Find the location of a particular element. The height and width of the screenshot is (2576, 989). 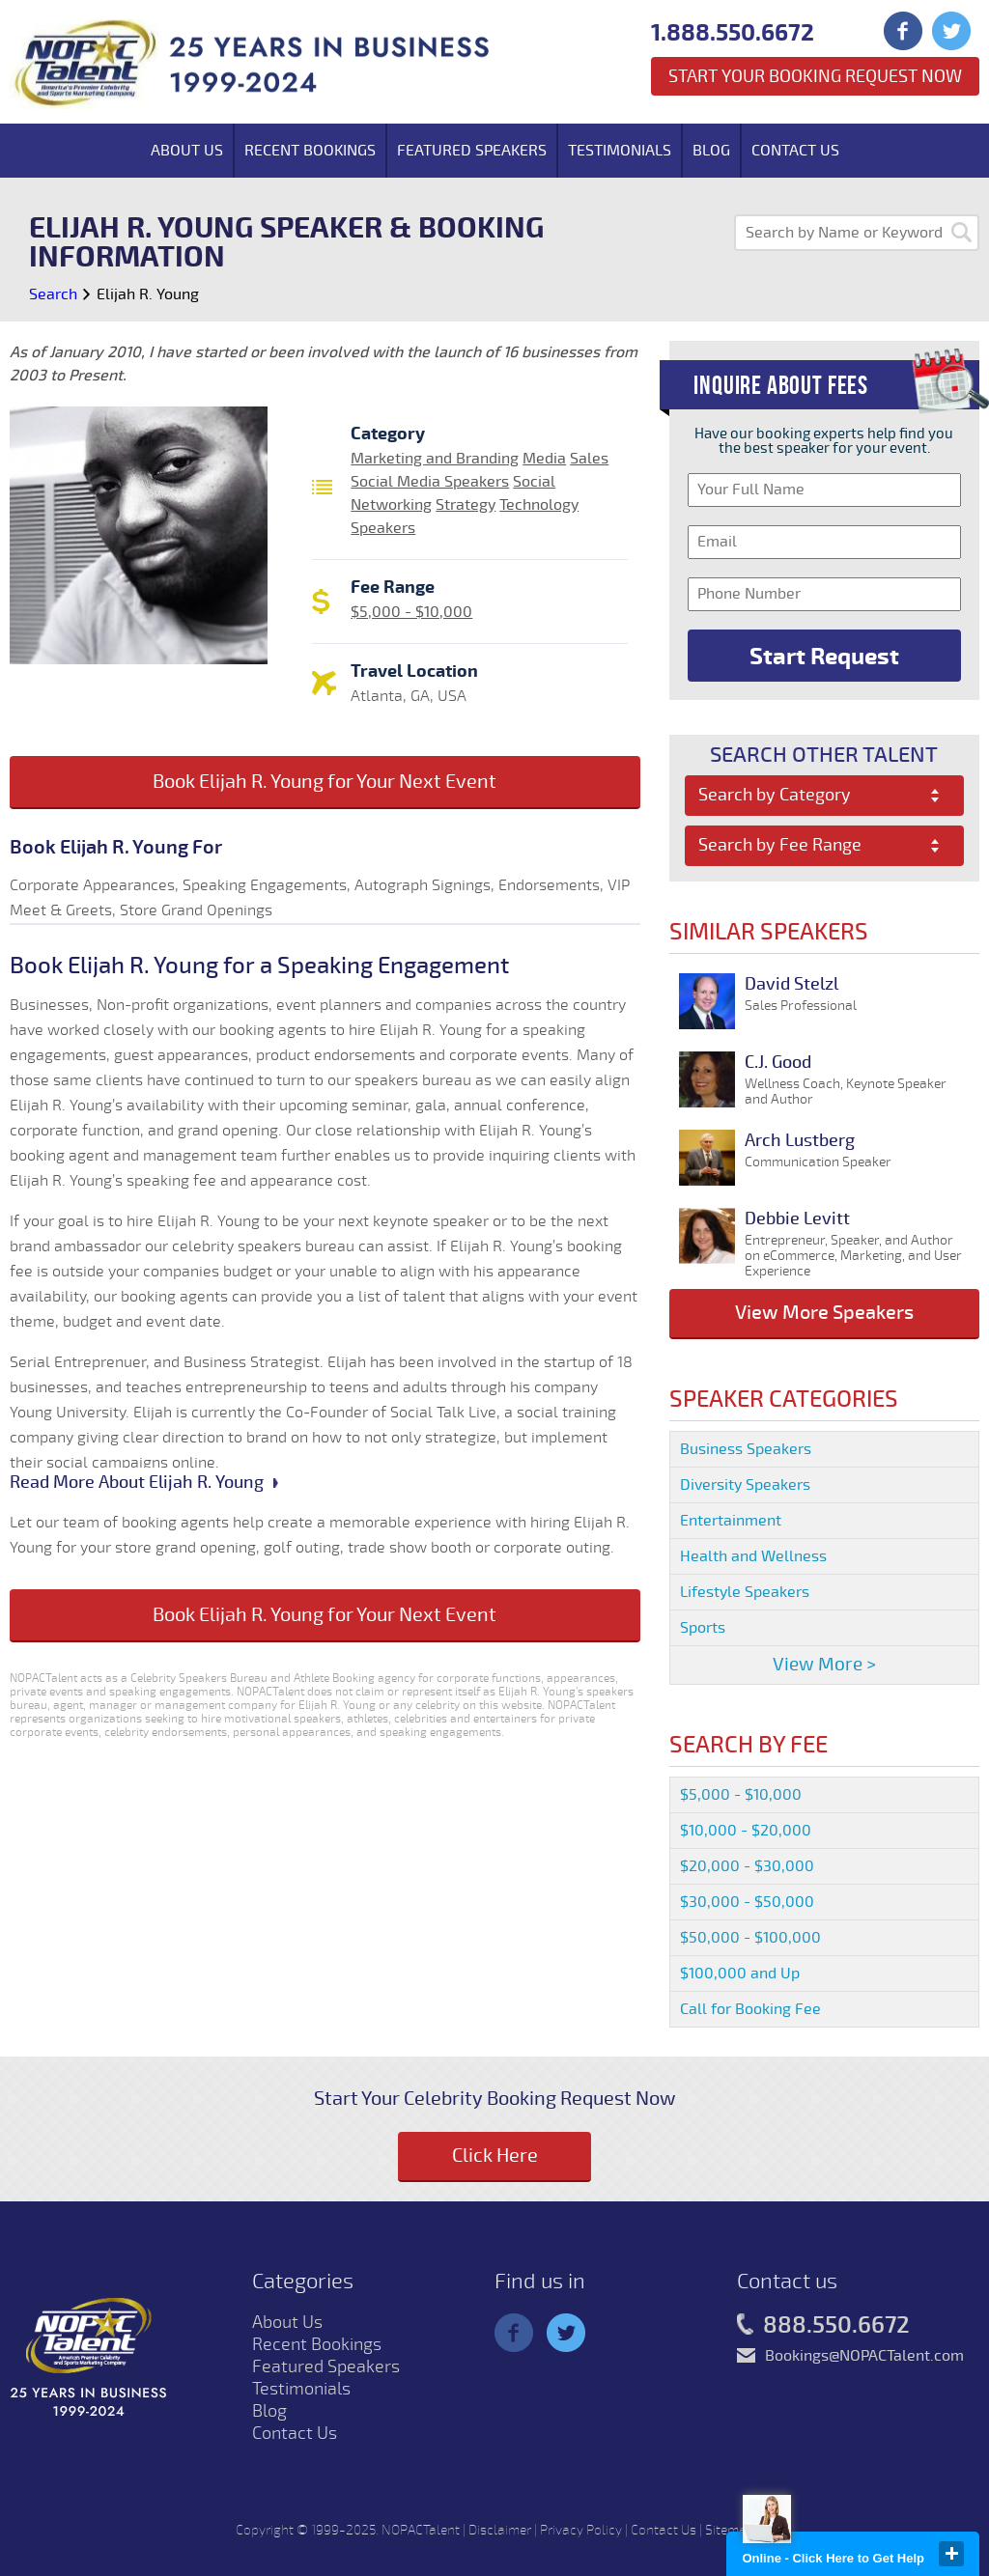

Call for Booking Fee is located at coordinates (750, 2009).